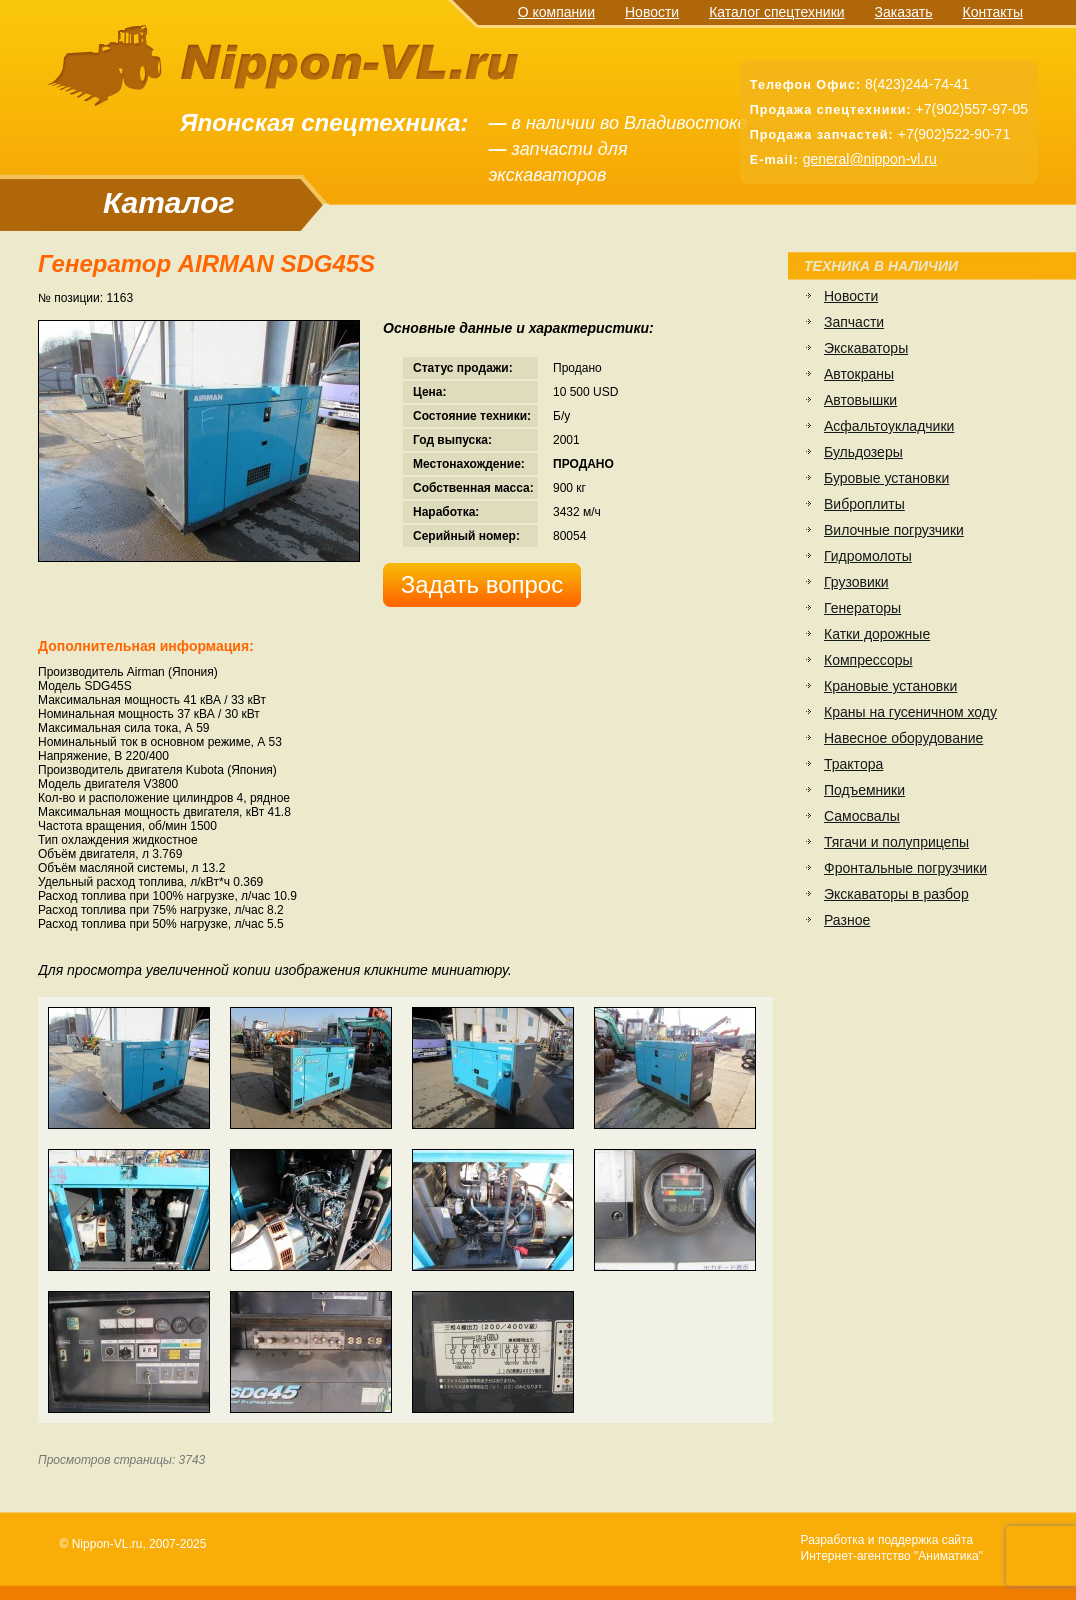 This screenshot has height=1600, width=1076. I want to click on Заказать, so click(904, 12).